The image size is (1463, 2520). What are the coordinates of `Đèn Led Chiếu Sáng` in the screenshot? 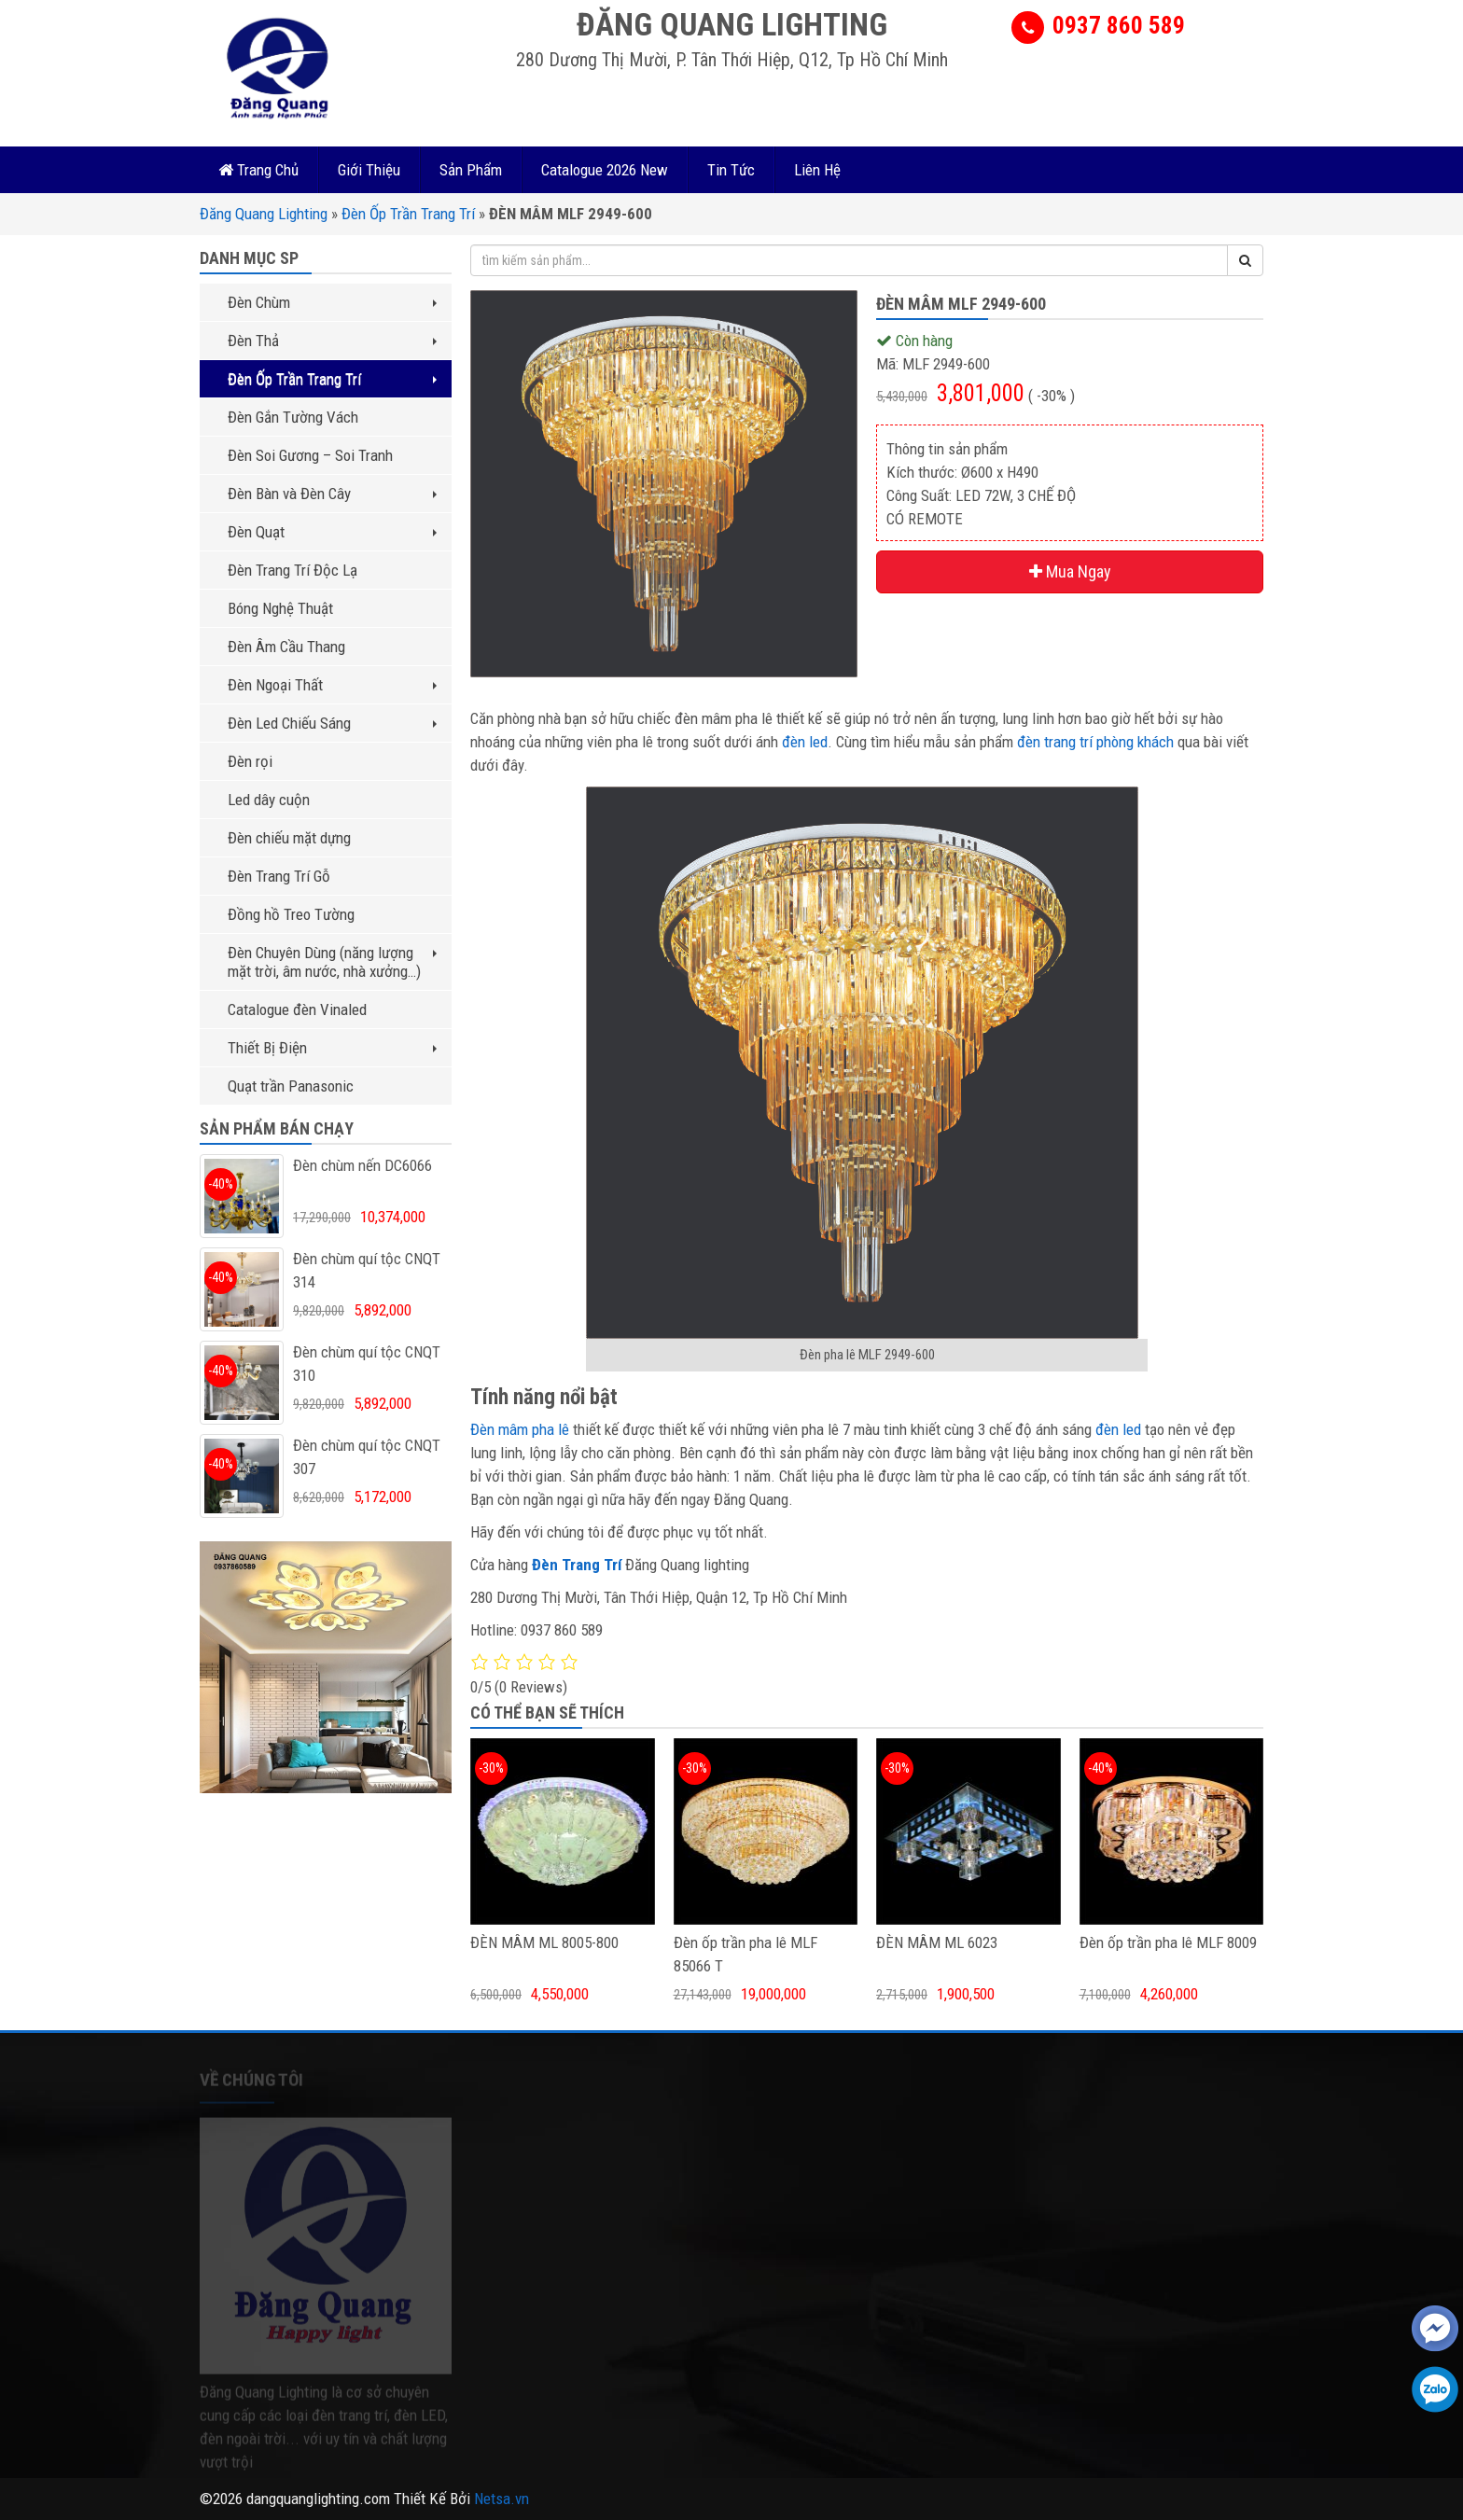 It's located at (332, 723).